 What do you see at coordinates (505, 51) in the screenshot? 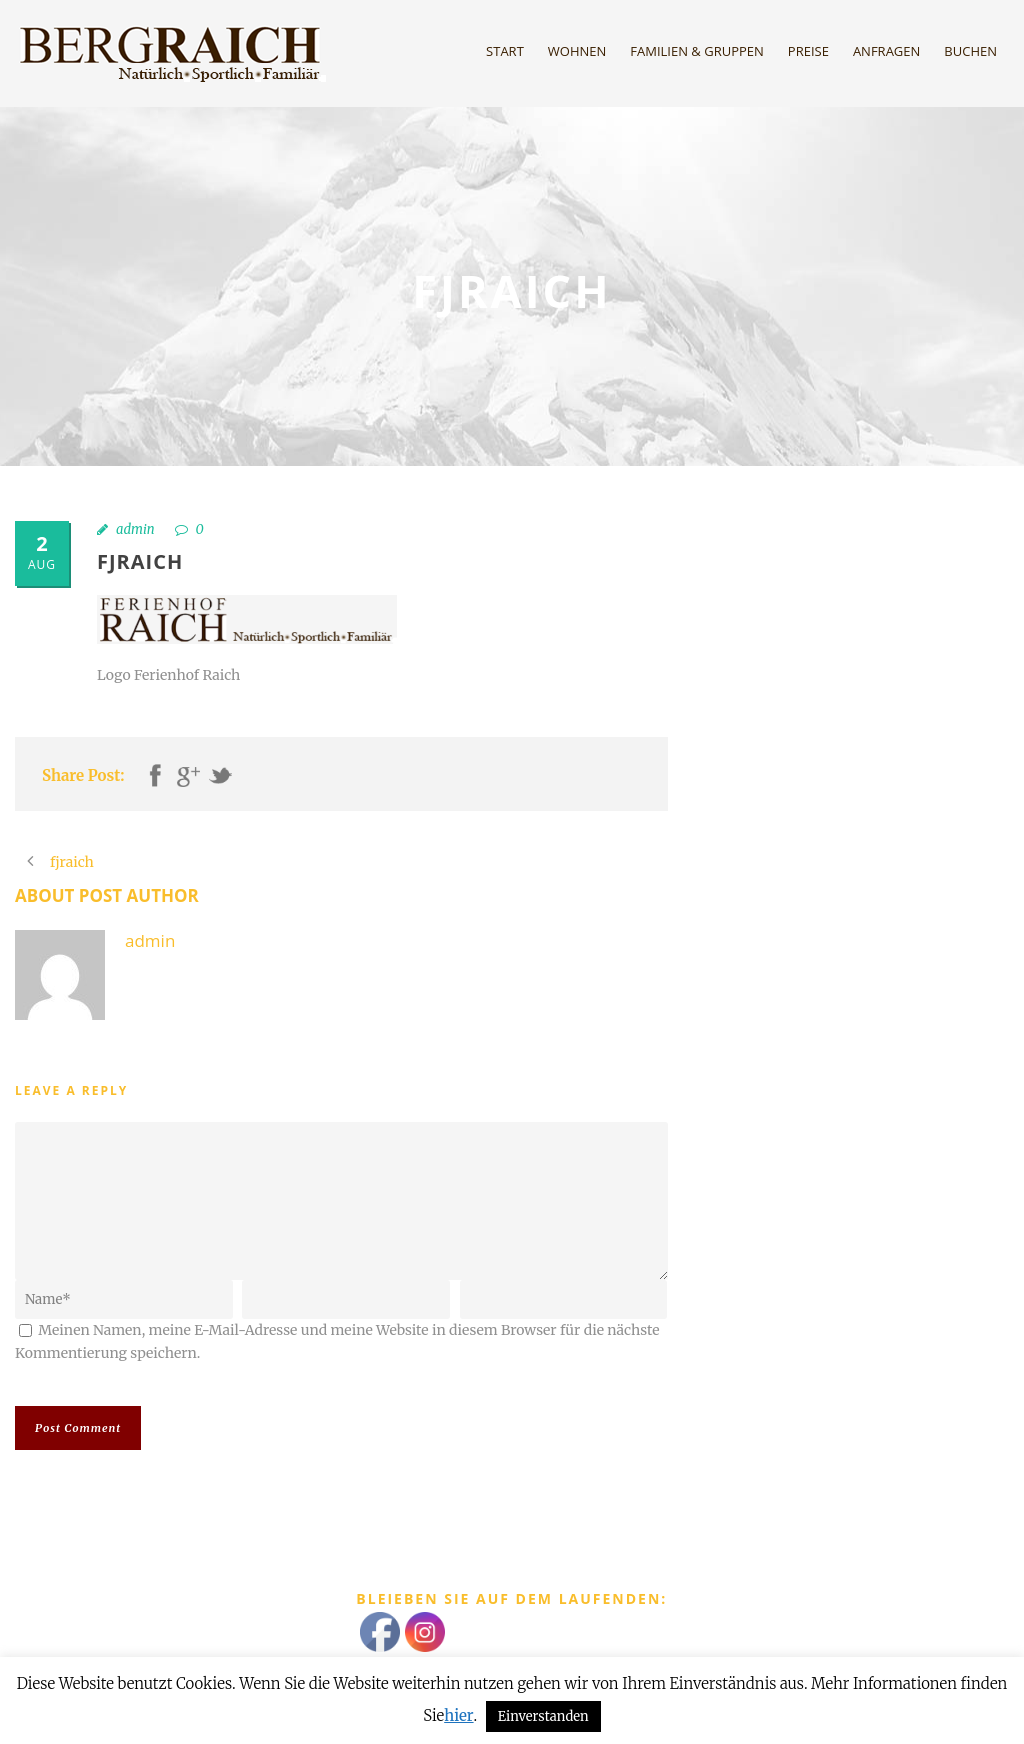
I see `Start` at bounding box center [505, 51].